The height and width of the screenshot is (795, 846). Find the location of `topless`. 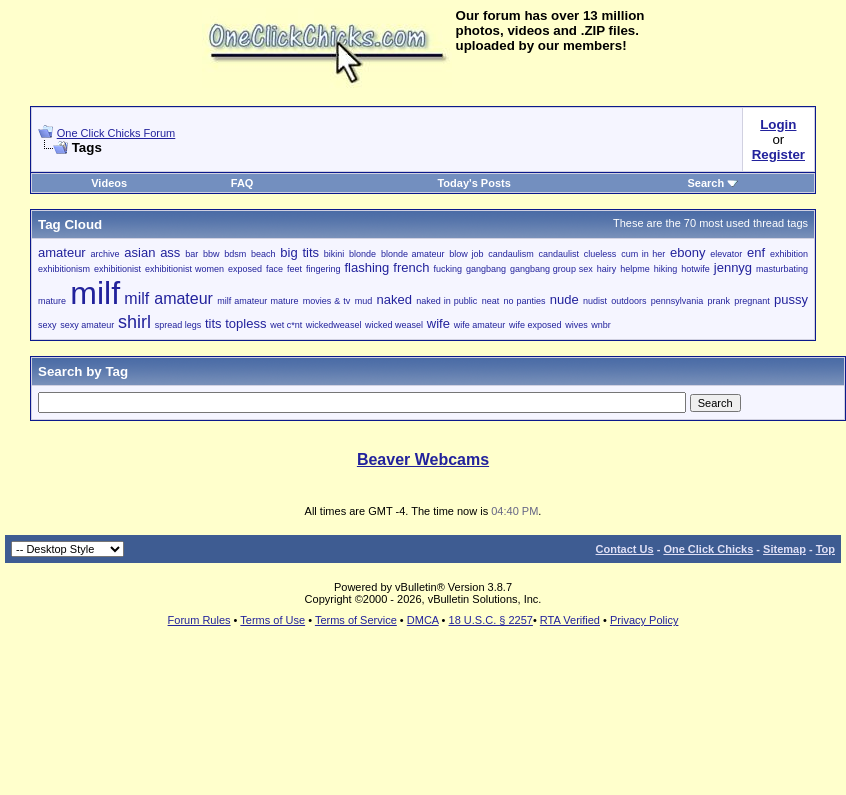

topless is located at coordinates (245, 323).